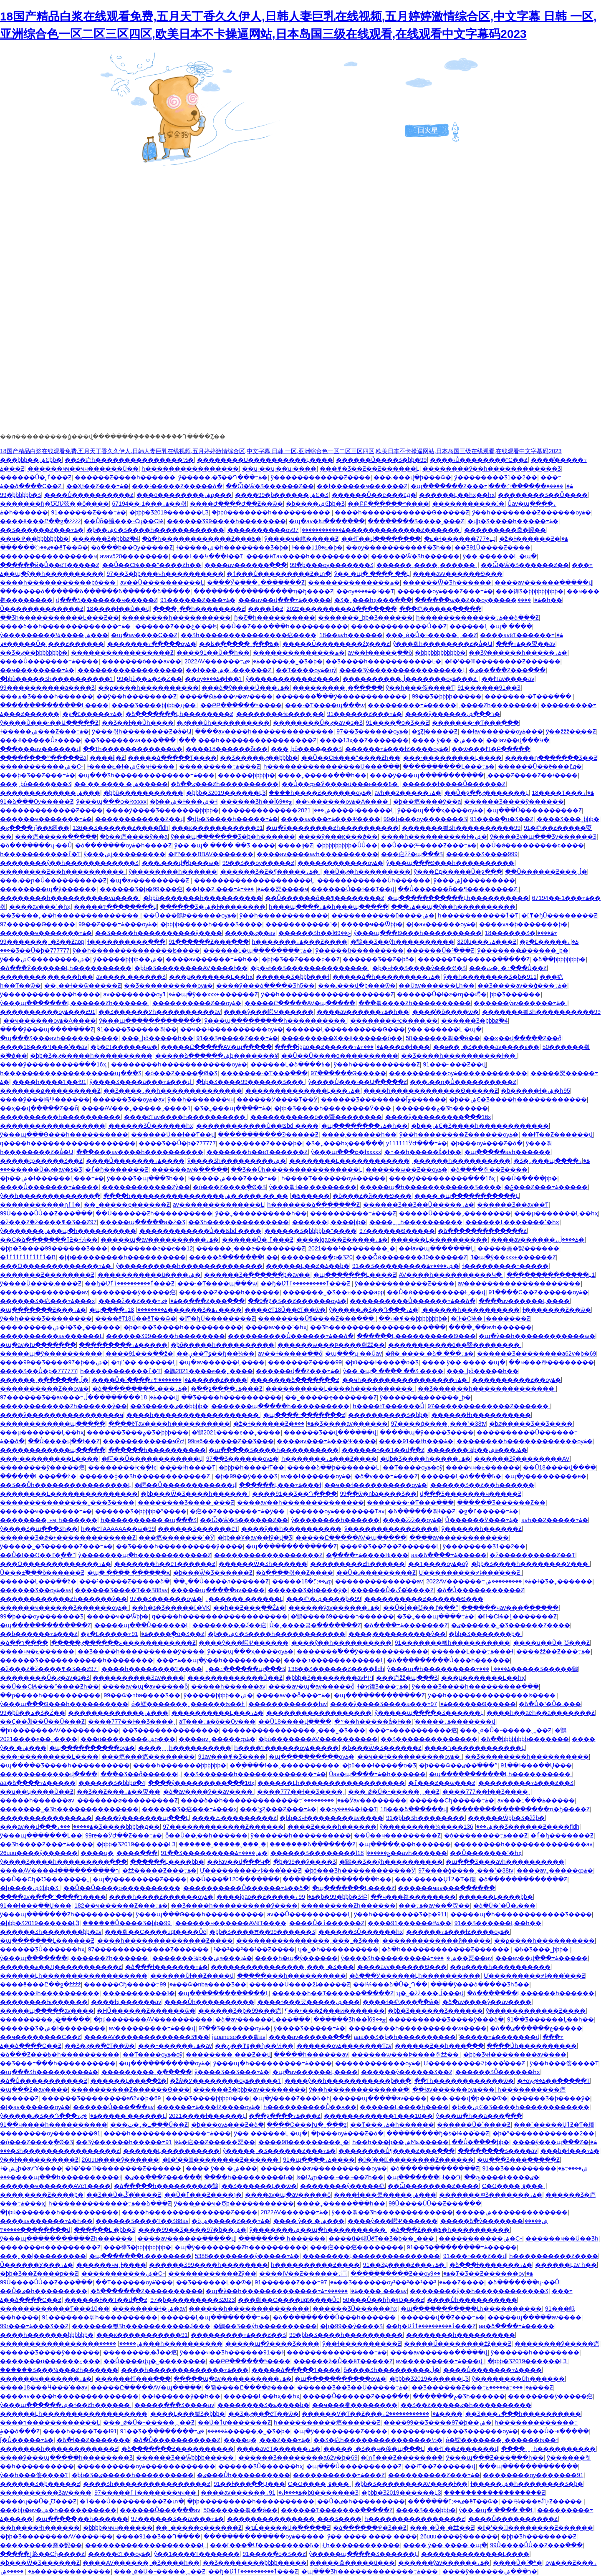 The width and height of the screenshot is (601, 2576). What do you see at coordinates (333, 1108) in the screenshot?
I see `�þþ�Ʒ����һ��������Ӱ���` at bounding box center [333, 1108].